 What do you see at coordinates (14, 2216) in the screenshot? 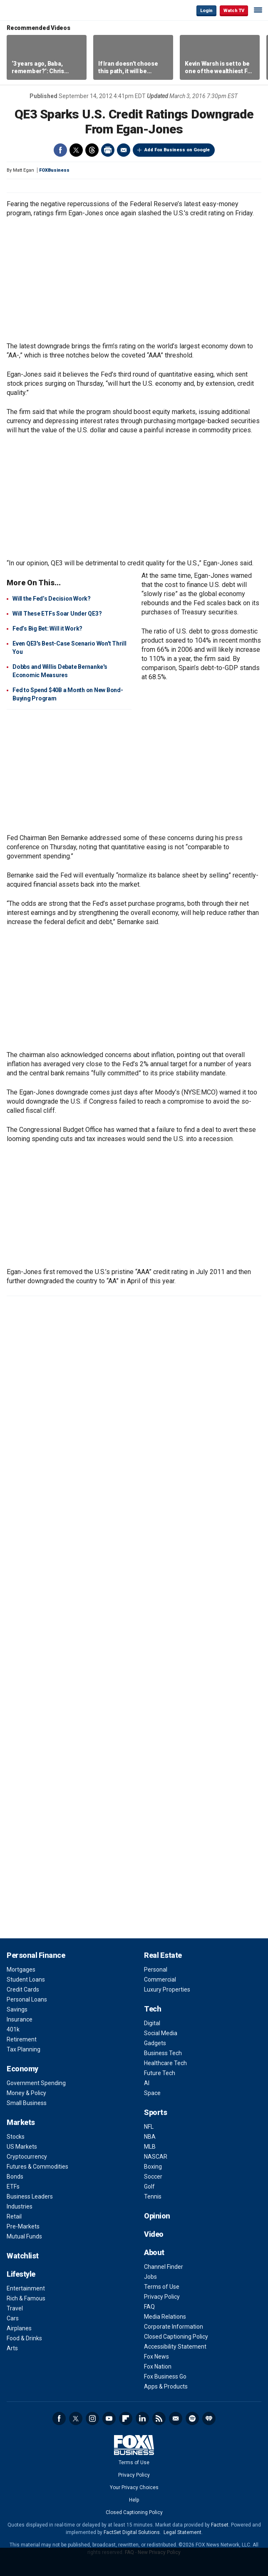
I see `Retail` at bounding box center [14, 2216].